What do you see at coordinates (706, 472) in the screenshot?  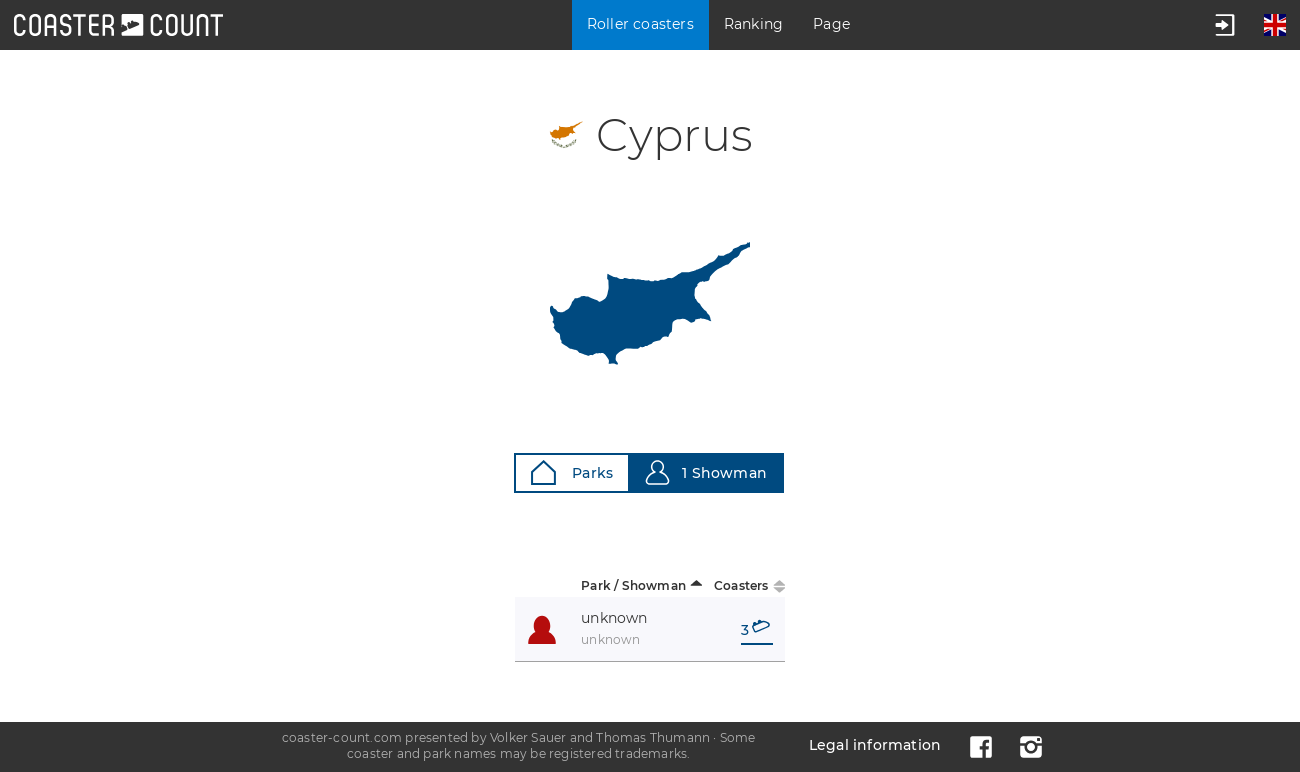 I see `1 Showman` at bounding box center [706, 472].